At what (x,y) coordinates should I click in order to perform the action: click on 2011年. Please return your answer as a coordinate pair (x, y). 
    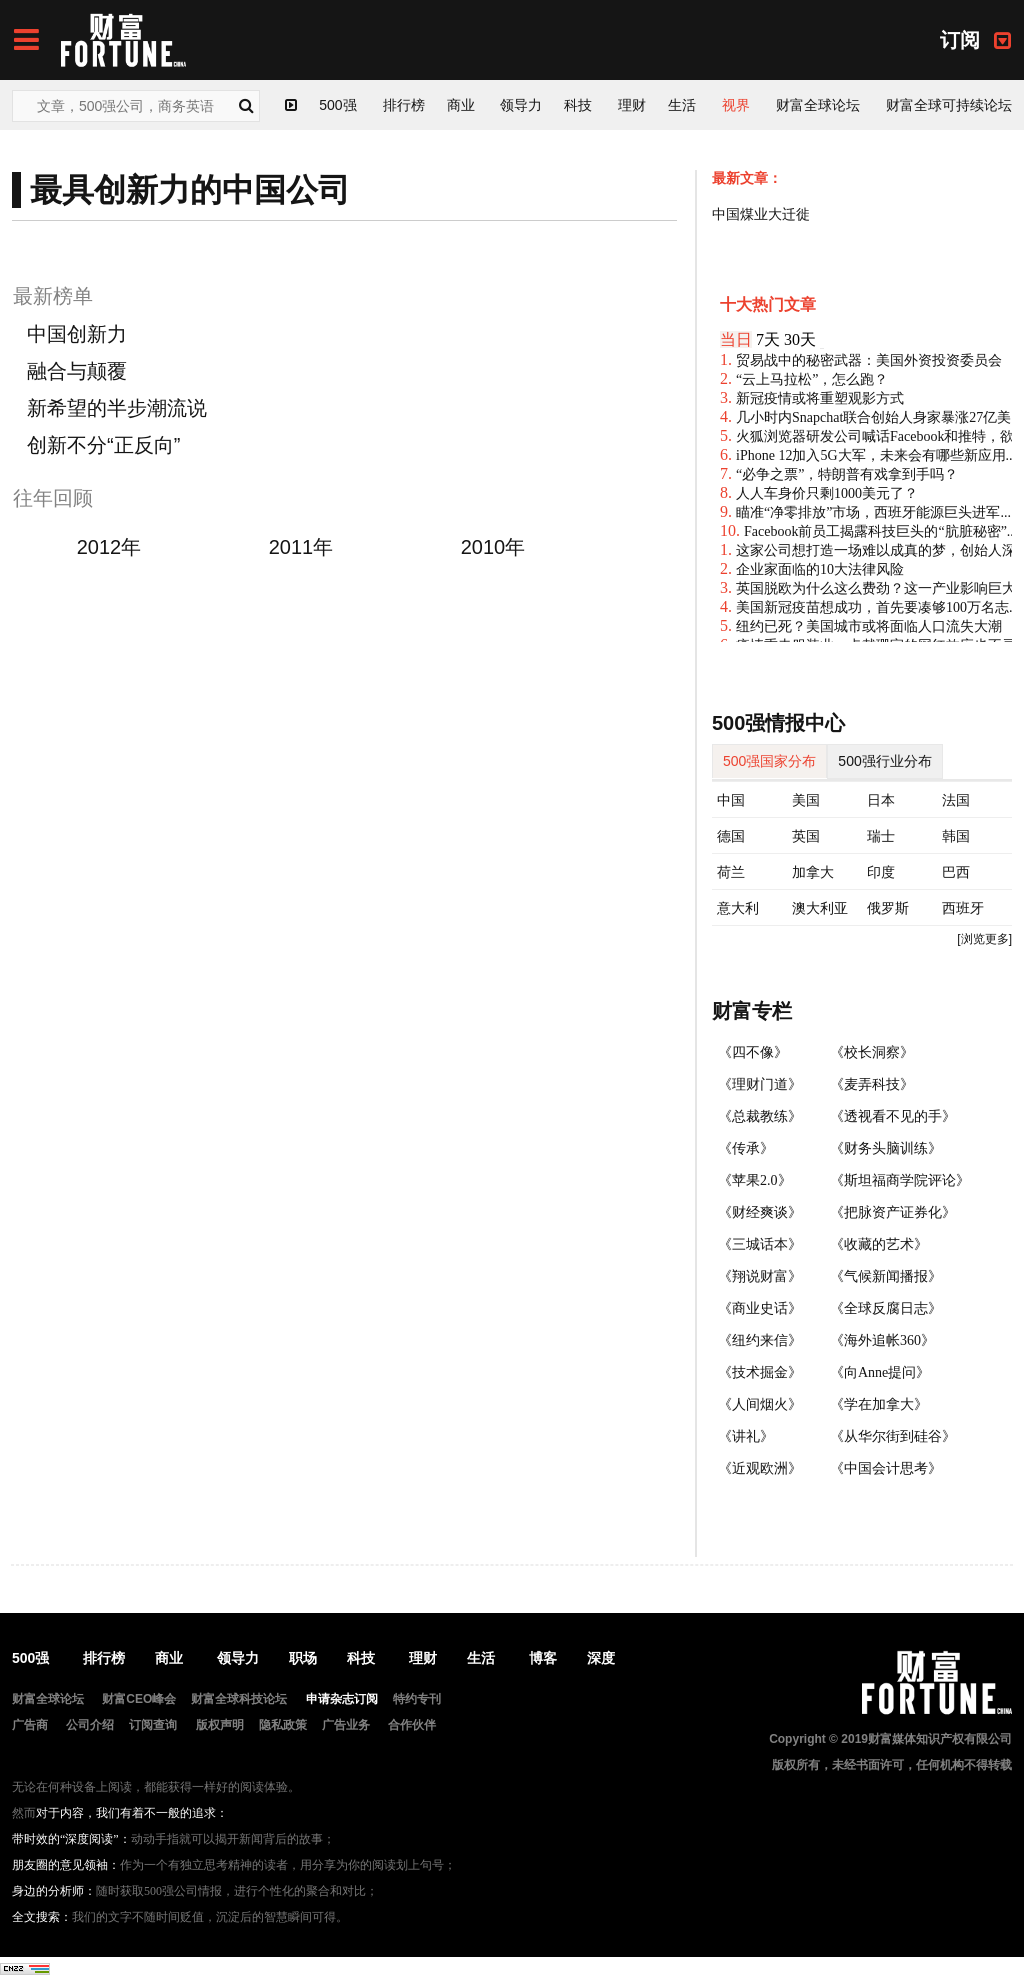
    Looking at the image, I should click on (301, 547).